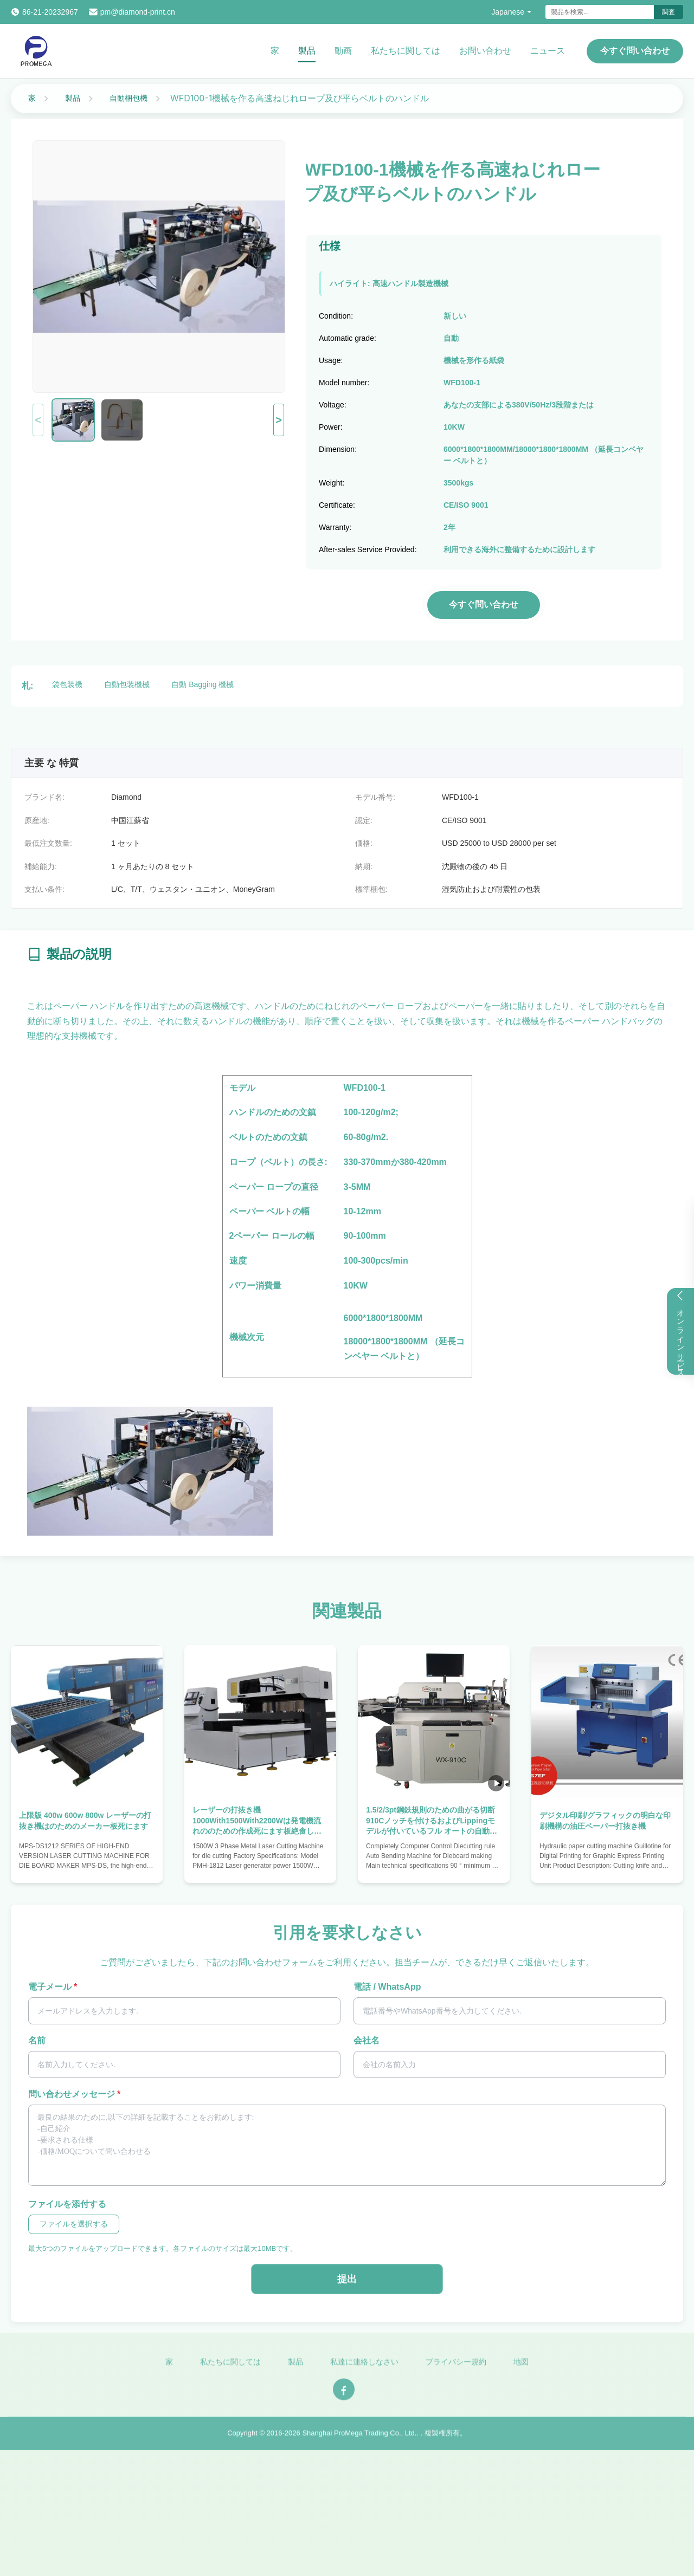 This screenshot has height=2576, width=694. Describe the element at coordinates (52, 1986) in the screenshot. I see `電子メール` at that location.